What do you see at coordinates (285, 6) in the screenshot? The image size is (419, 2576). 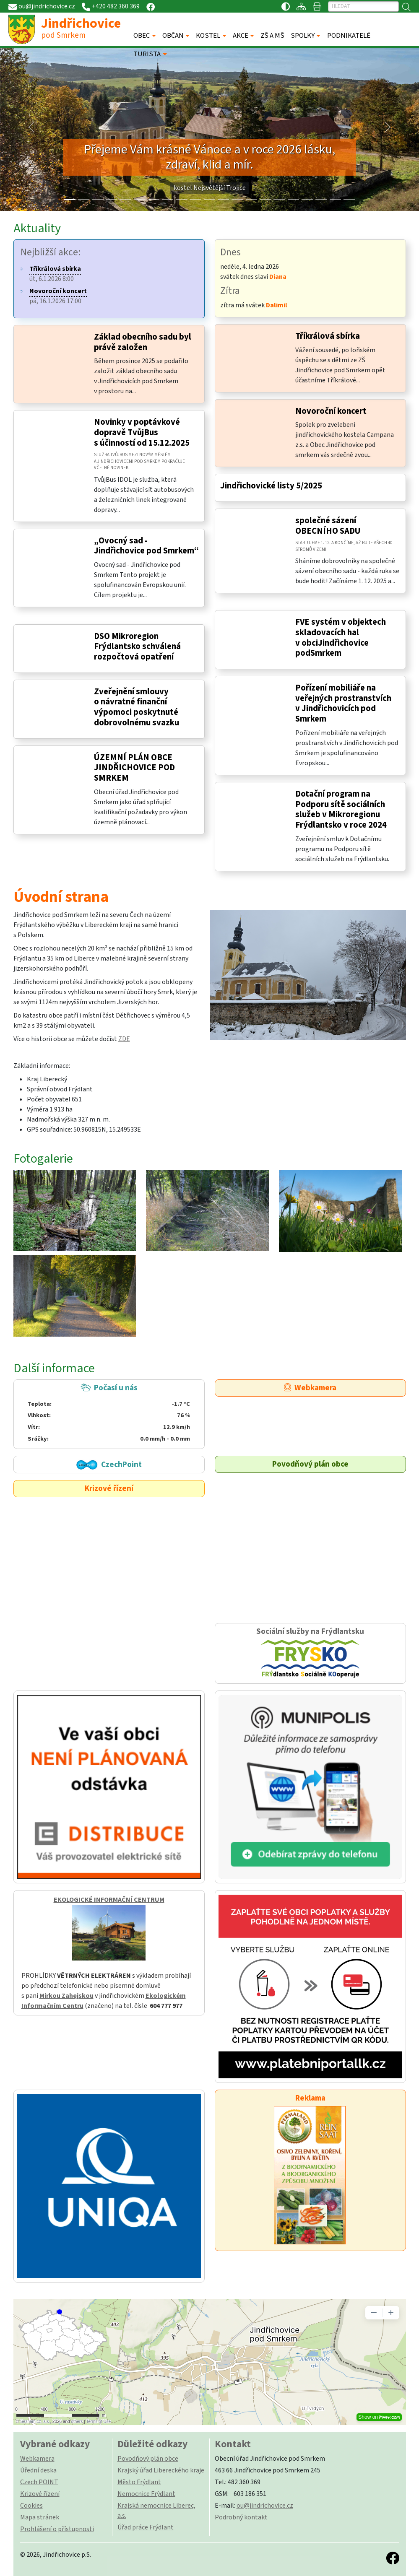 I see `[Přístupnost / Kontrastní verze]` at bounding box center [285, 6].